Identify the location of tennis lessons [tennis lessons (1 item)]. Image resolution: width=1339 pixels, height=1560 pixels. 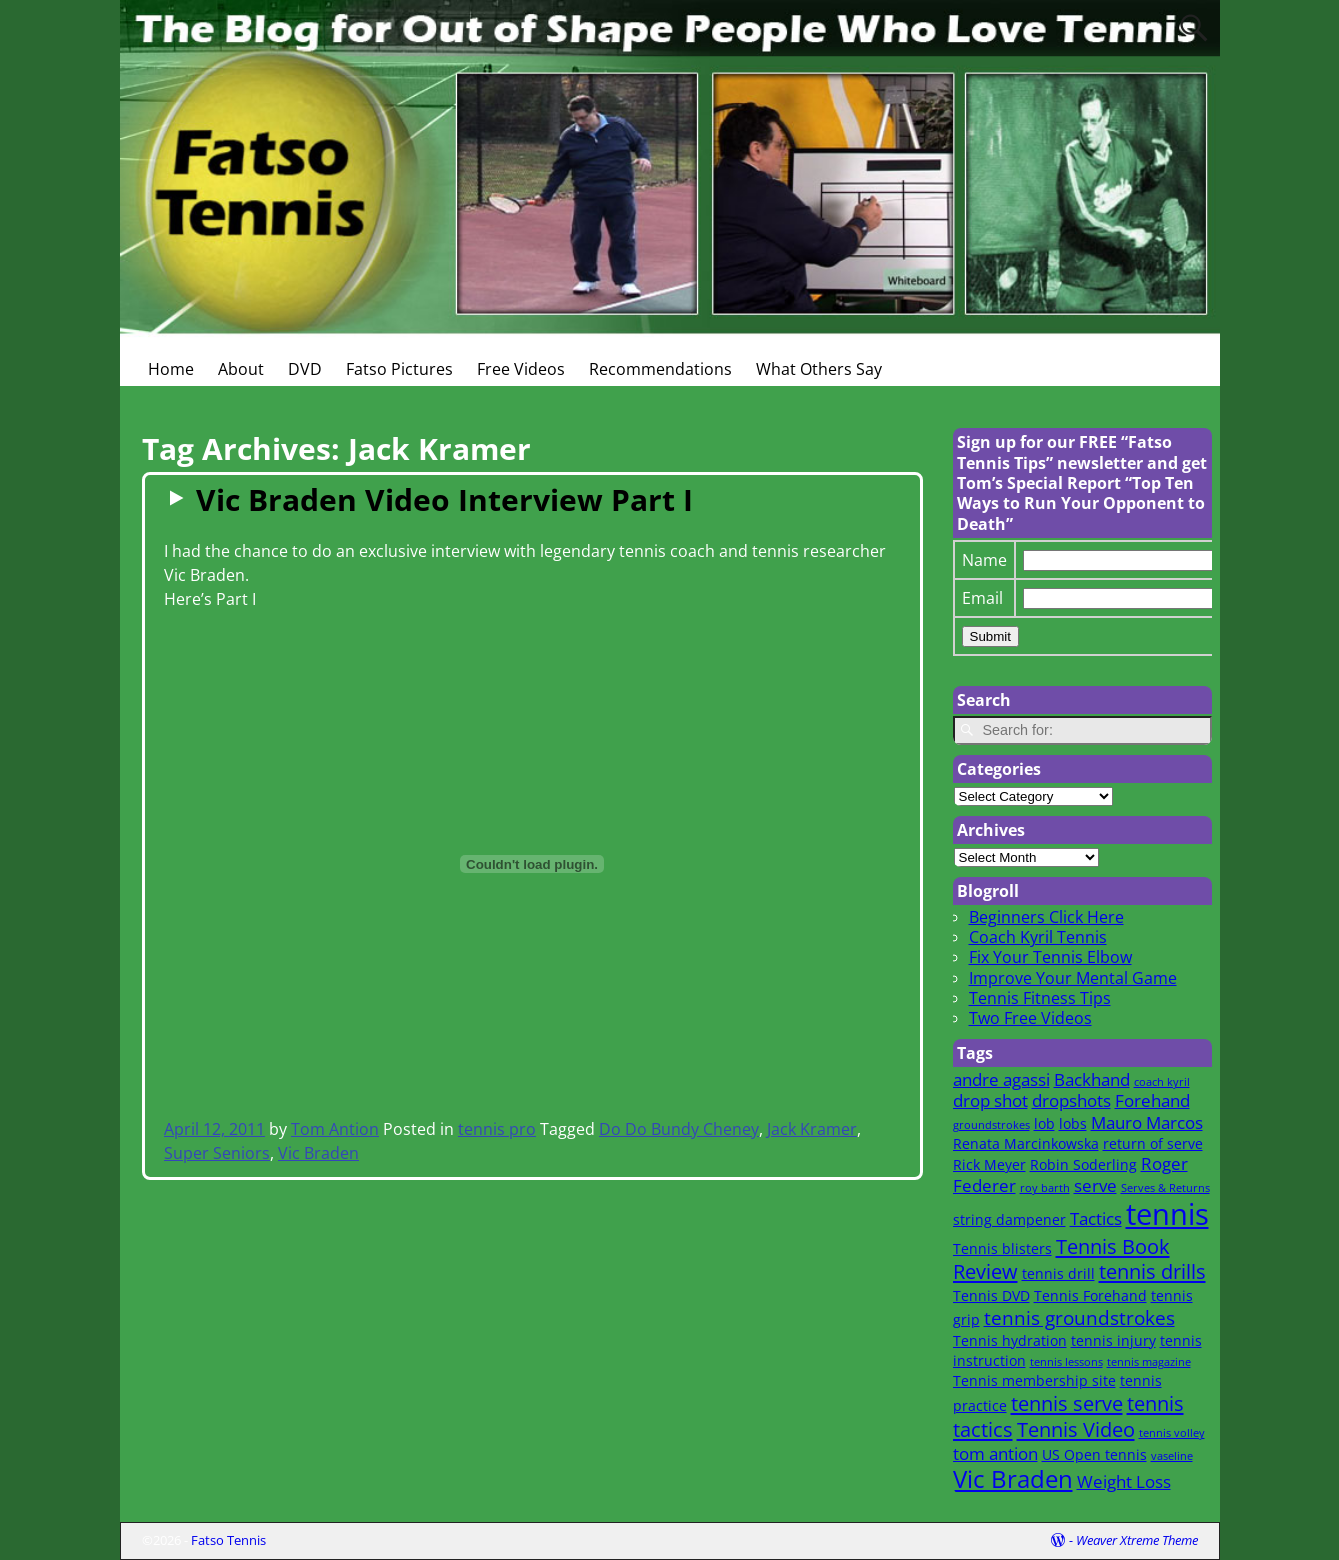
(1066, 1362).